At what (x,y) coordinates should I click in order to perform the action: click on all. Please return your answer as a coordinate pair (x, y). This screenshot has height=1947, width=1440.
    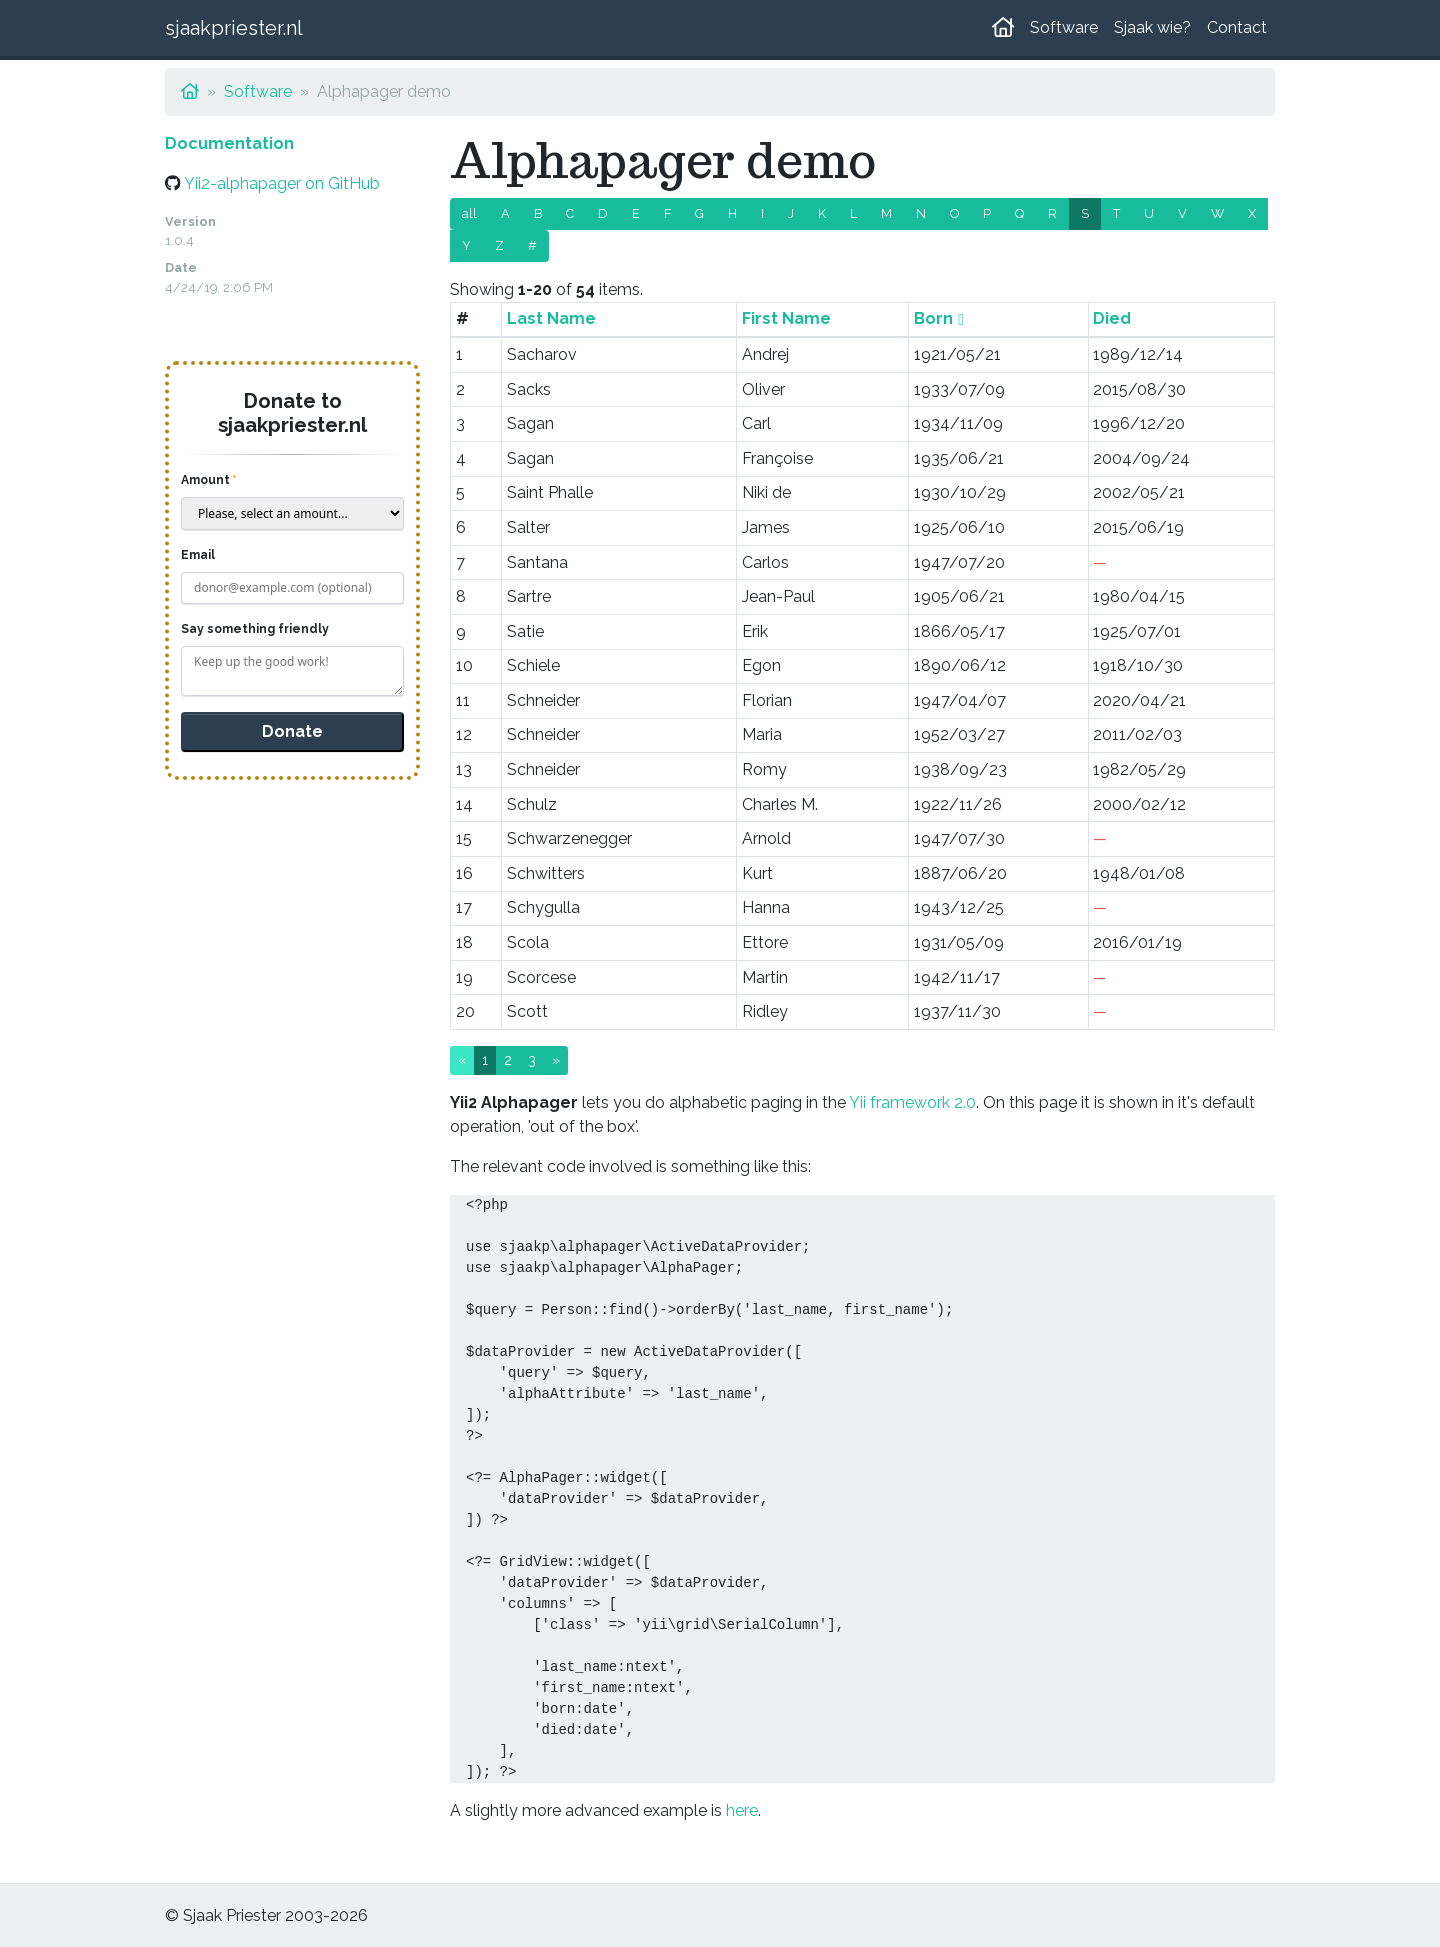
    Looking at the image, I should click on (469, 213).